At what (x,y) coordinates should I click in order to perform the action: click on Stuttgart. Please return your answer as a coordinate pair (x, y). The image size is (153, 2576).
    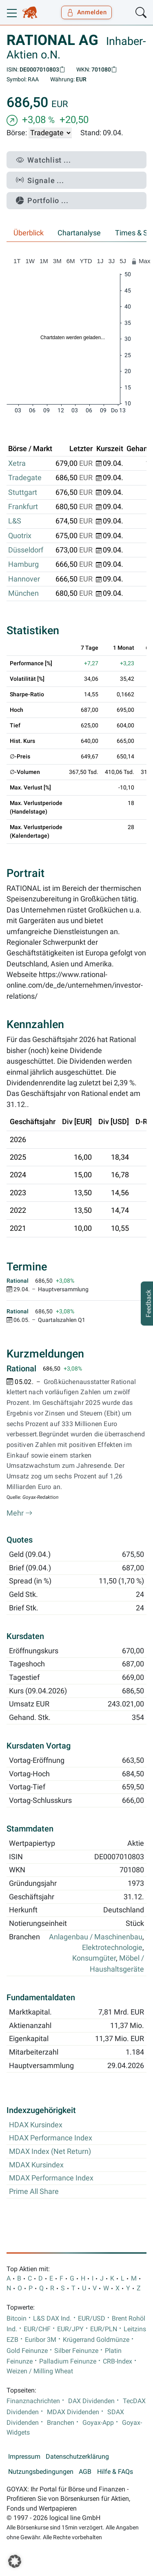
    Looking at the image, I should click on (22, 492).